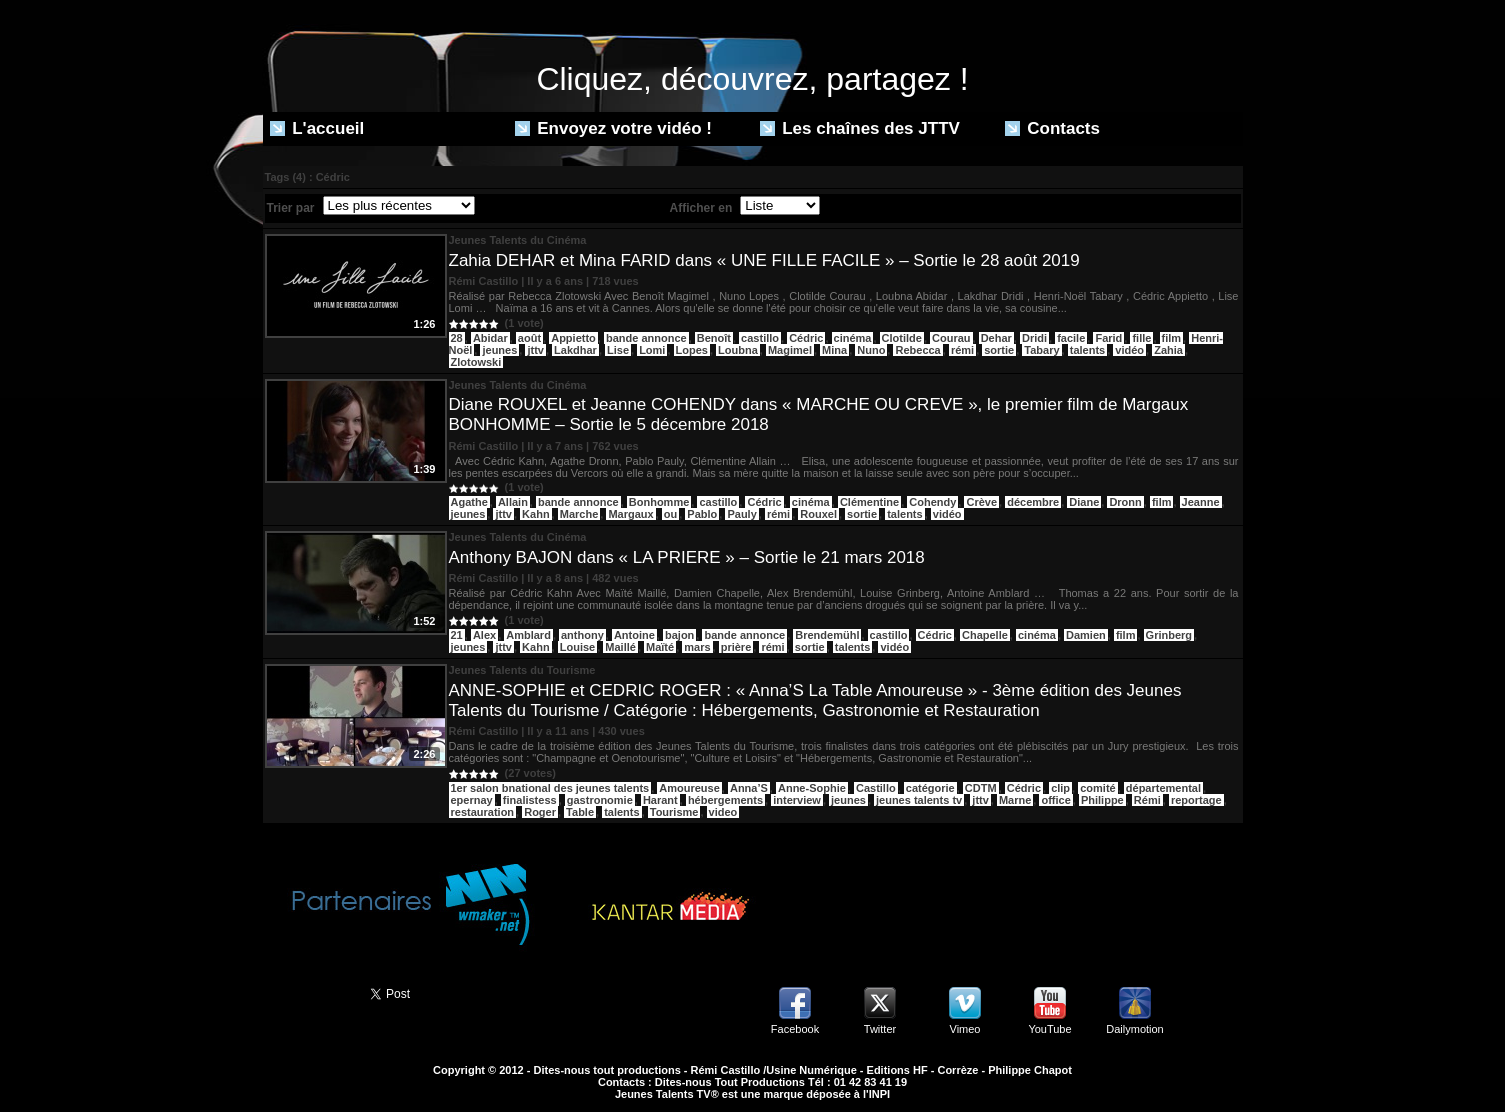  Describe the element at coordinates (1129, 350) in the screenshot. I see `vidéo` at that location.